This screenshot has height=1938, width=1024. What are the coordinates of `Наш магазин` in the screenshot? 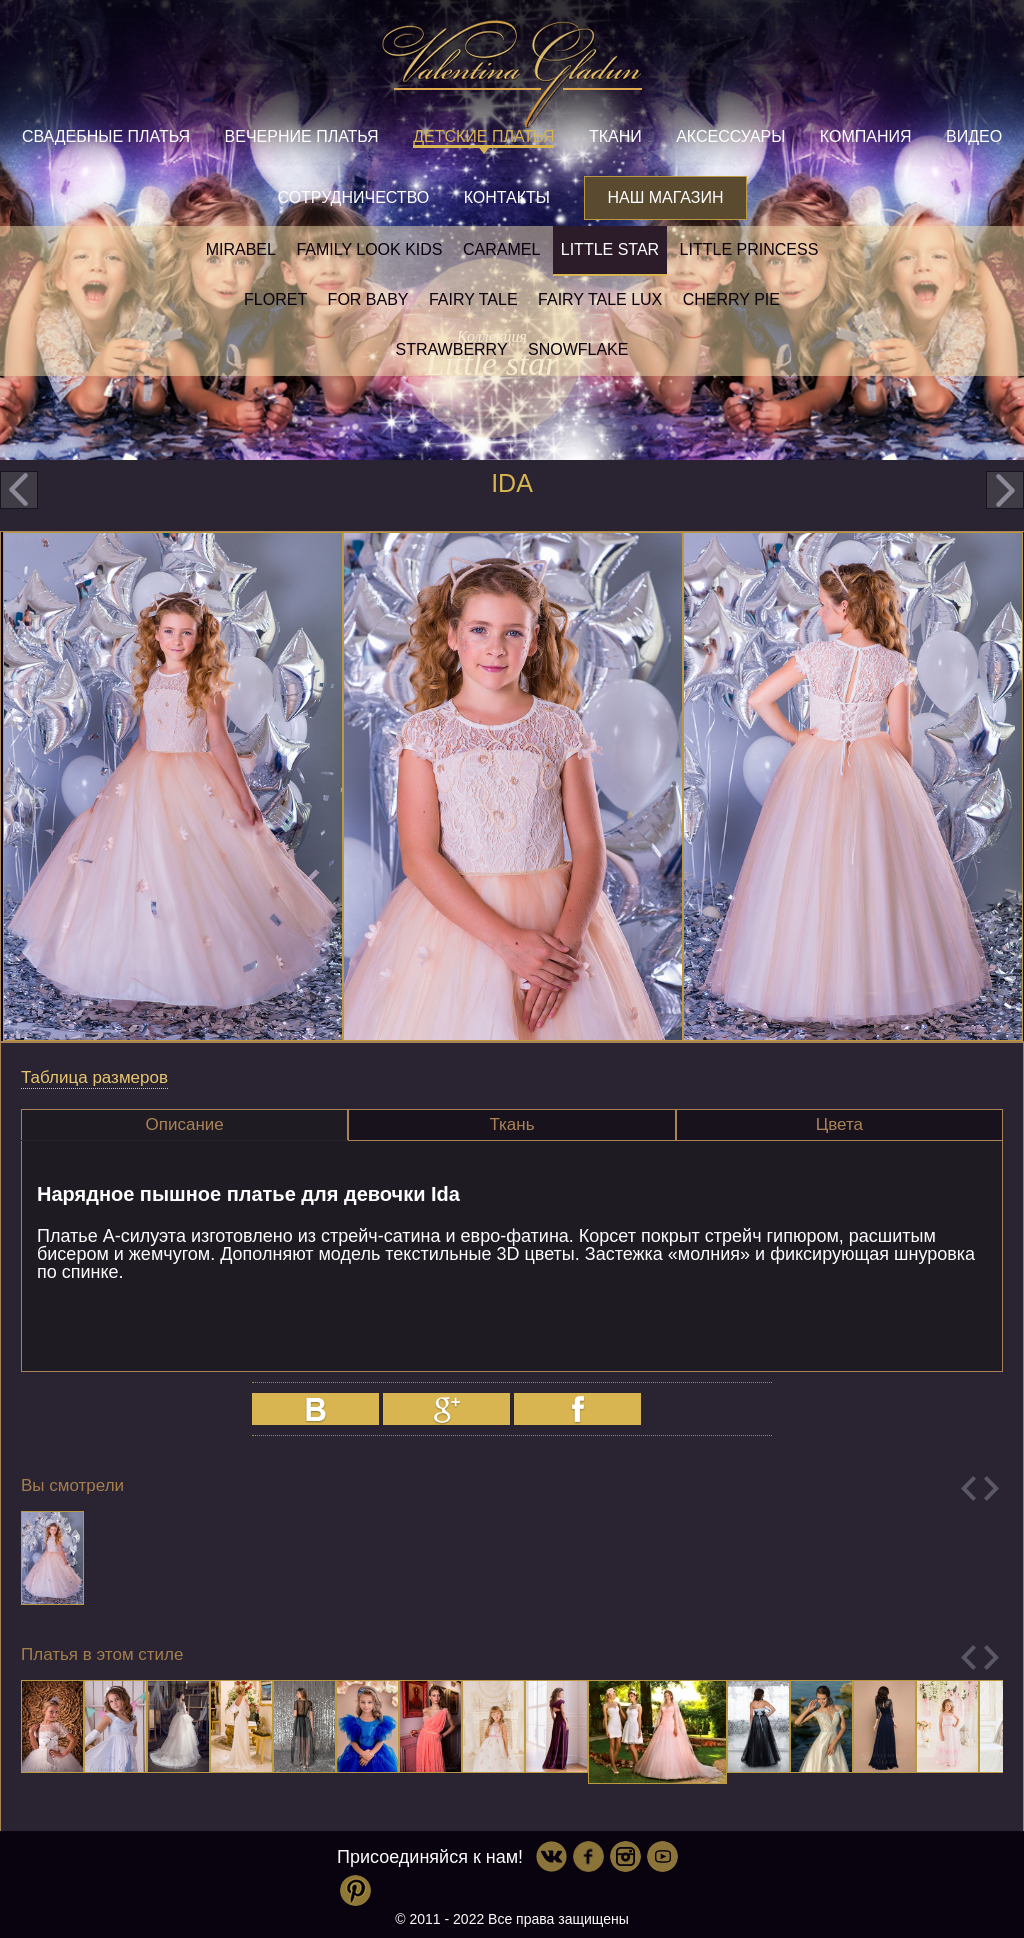 It's located at (665, 197).